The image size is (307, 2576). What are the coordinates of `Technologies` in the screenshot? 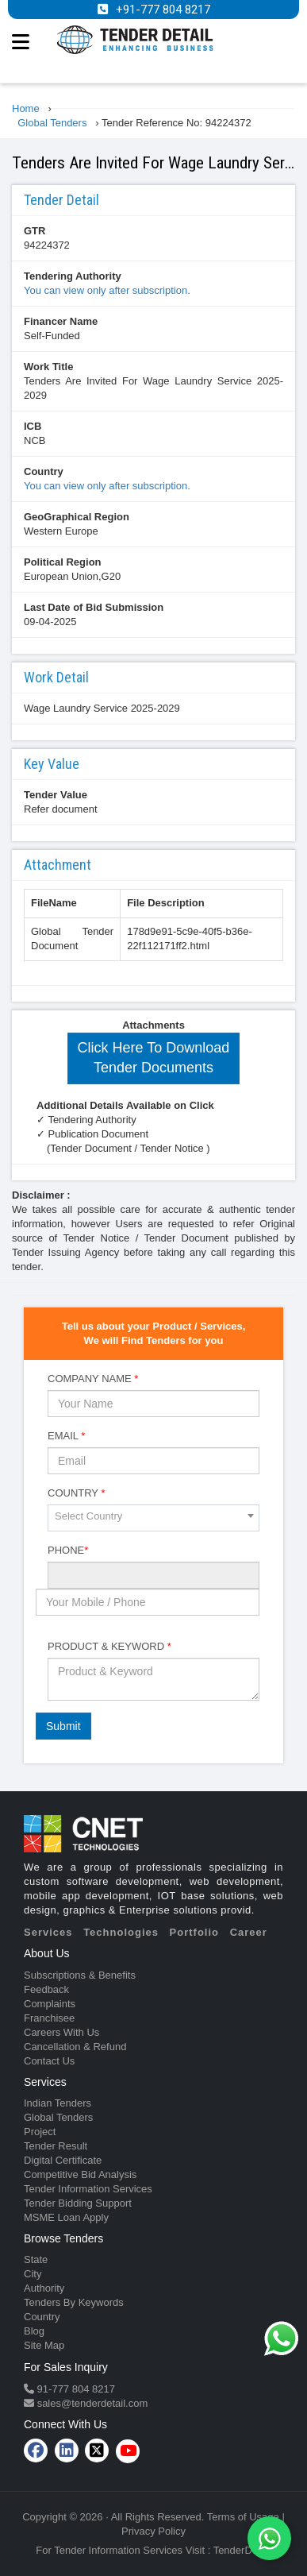 It's located at (121, 1932).